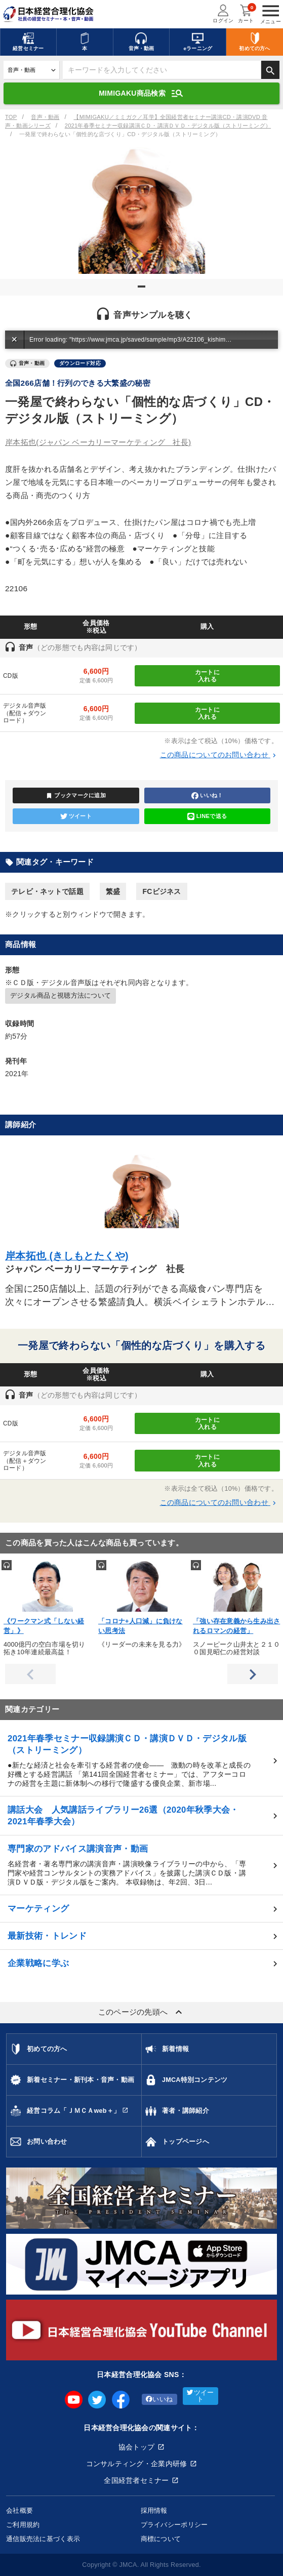 This screenshot has height=2576, width=283. Describe the element at coordinates (45, 117) in the screenshot. I see `音声・動画` at that location.